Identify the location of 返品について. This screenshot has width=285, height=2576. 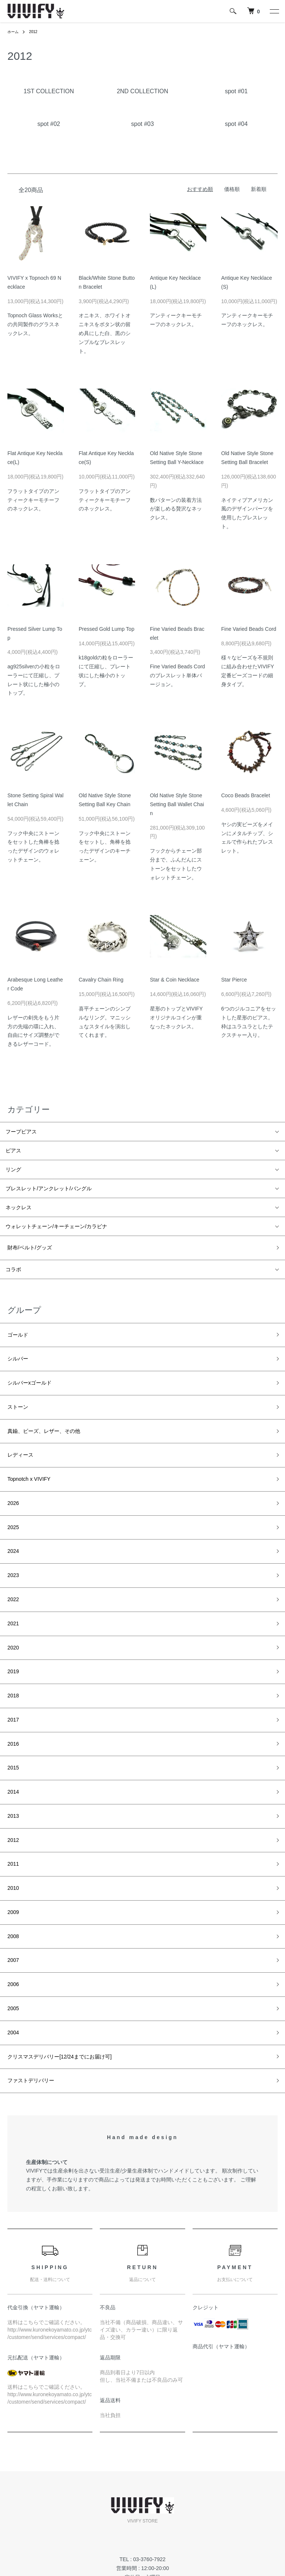
(23, 2511).